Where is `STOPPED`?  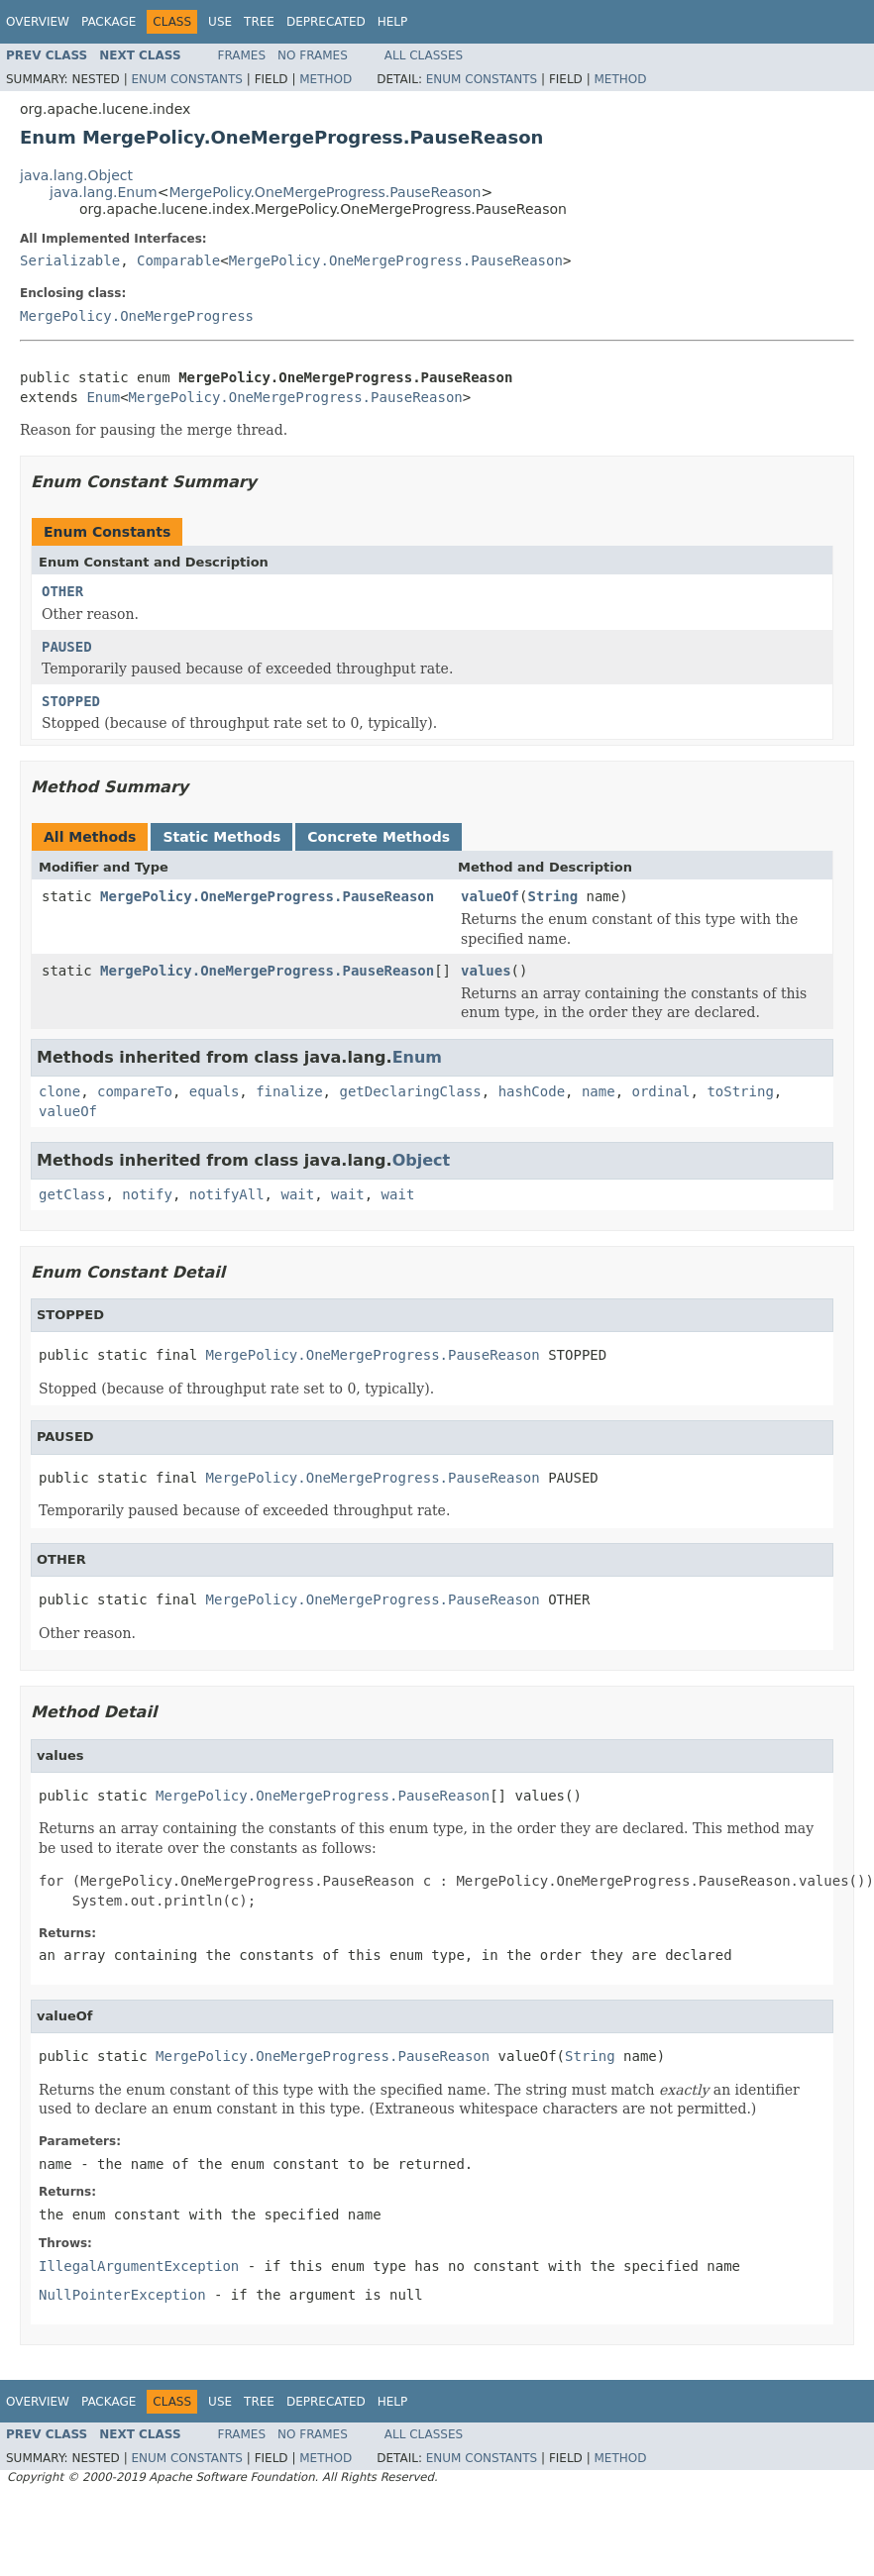
STOPPED is located at coordinates (71, 701).